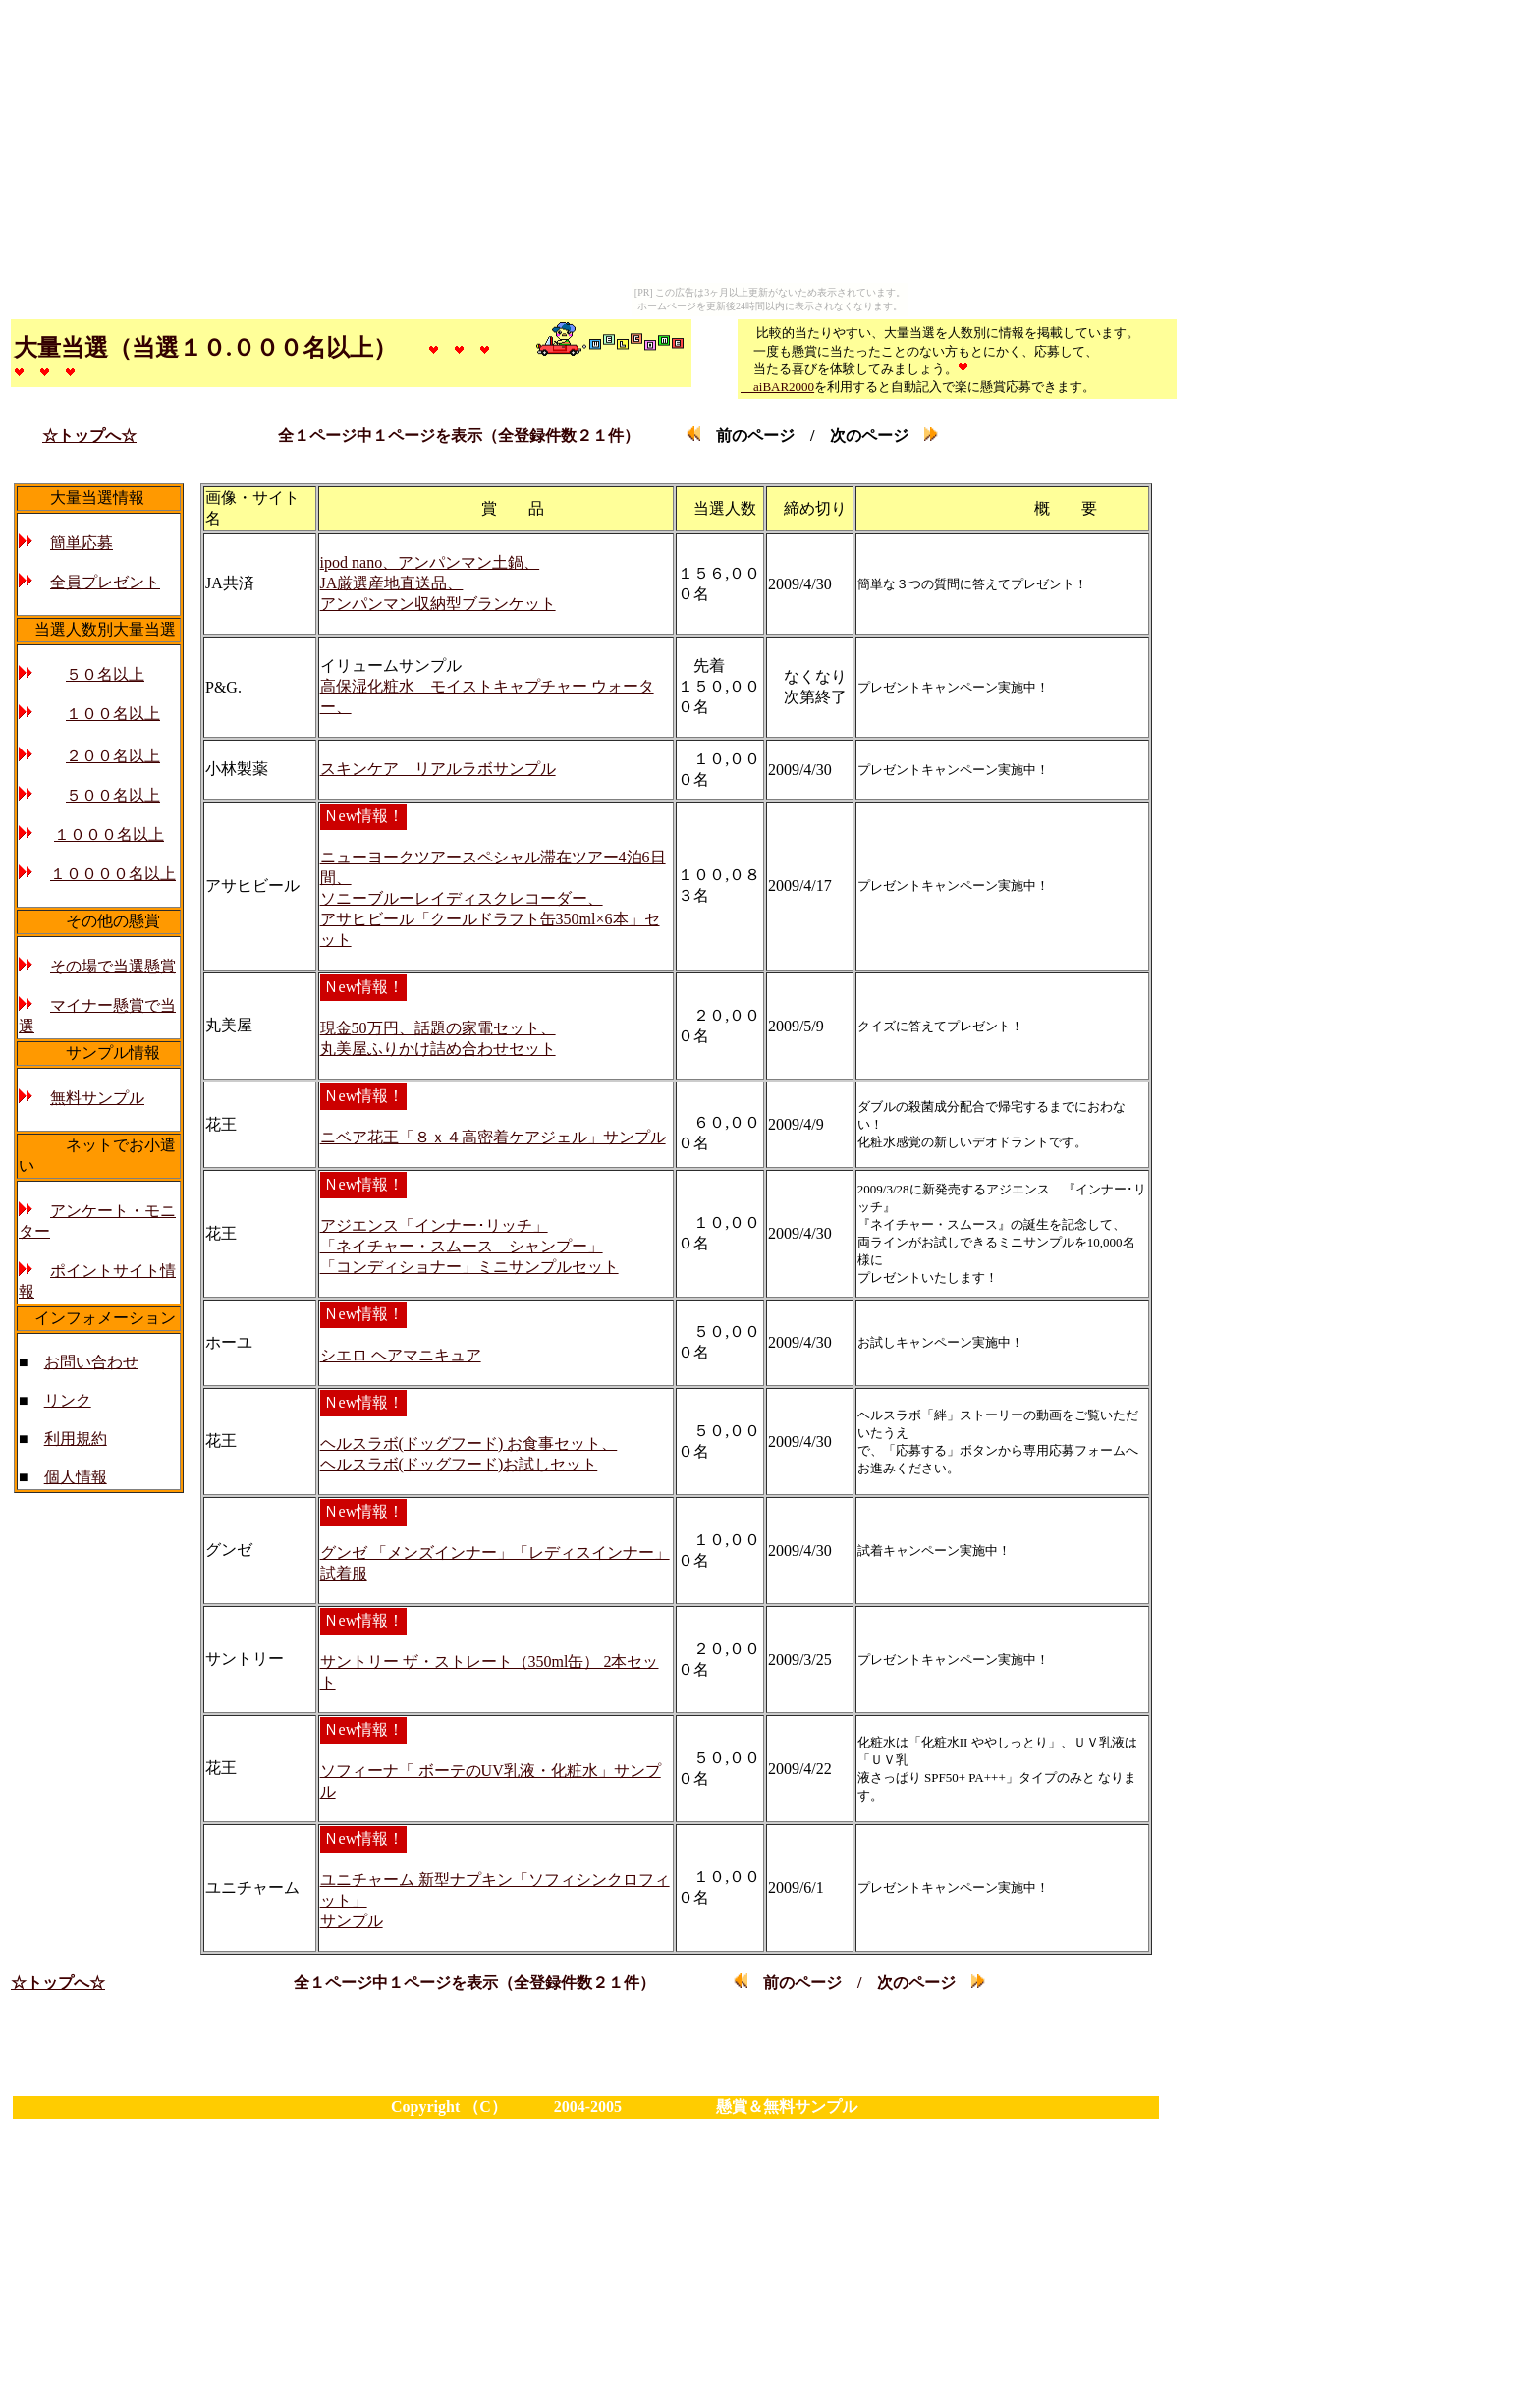  What do you see at coordinates (438, 768) in the screenshot?
I see `スキンケア リアルラボサンプル` at bounding box center [438, 768].